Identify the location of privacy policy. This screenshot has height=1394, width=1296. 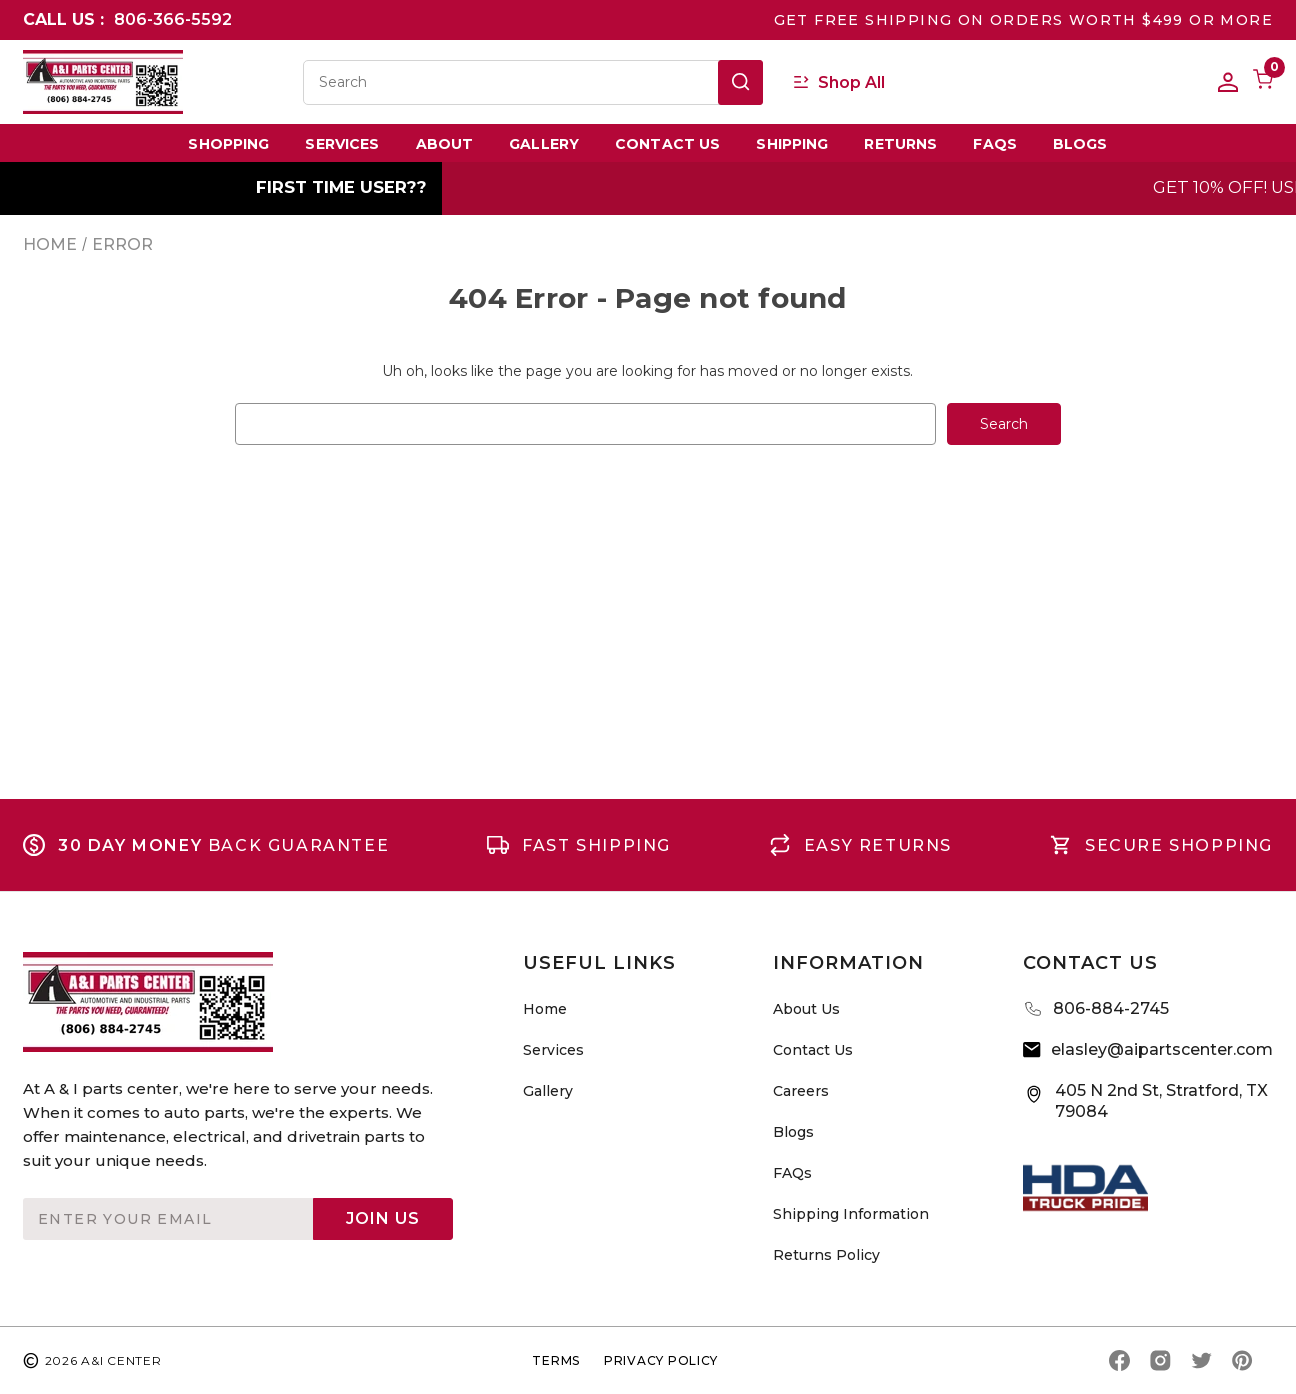
(661, 1360).